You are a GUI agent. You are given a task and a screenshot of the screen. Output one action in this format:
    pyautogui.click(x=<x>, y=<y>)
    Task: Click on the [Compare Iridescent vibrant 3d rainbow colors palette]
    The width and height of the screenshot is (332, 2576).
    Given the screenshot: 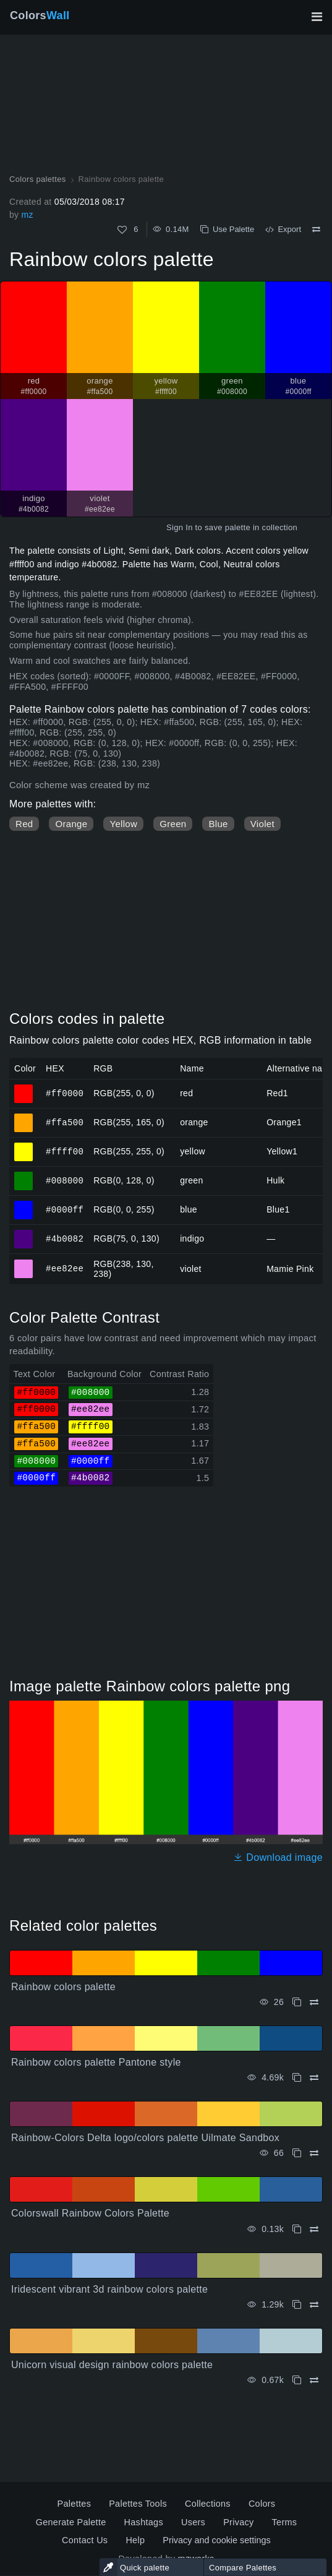 What is the action you would take?
    pyautogui.click(x=314, y=2304)
    